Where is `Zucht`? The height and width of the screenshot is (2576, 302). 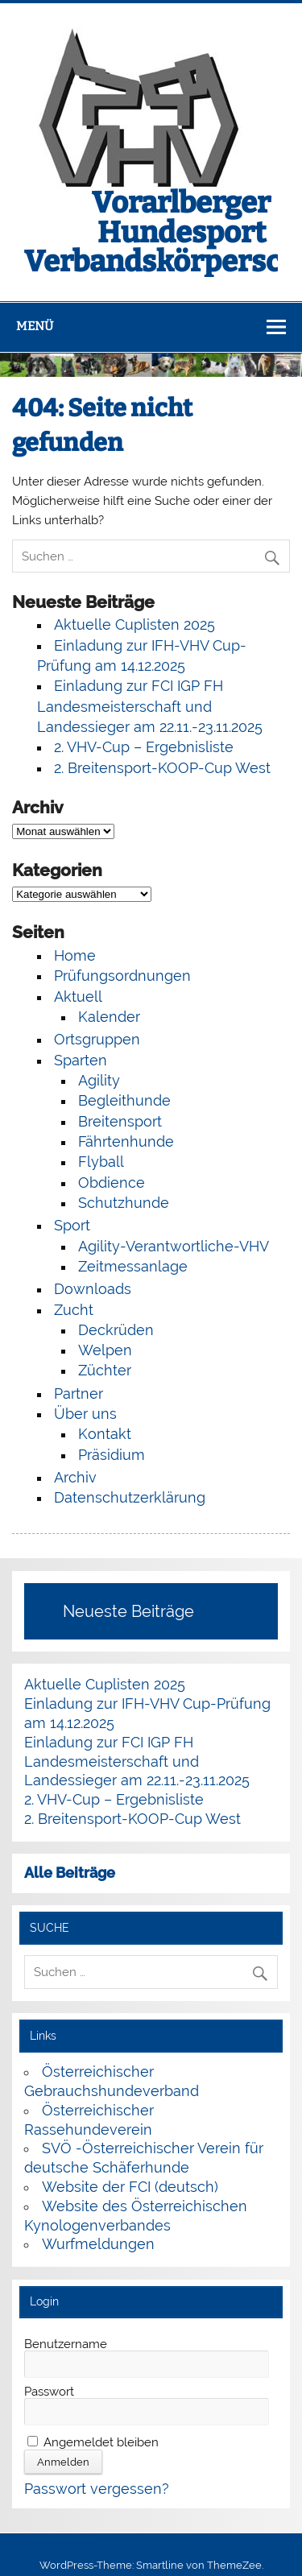 Zucht is located at coordinates (73, 1309).